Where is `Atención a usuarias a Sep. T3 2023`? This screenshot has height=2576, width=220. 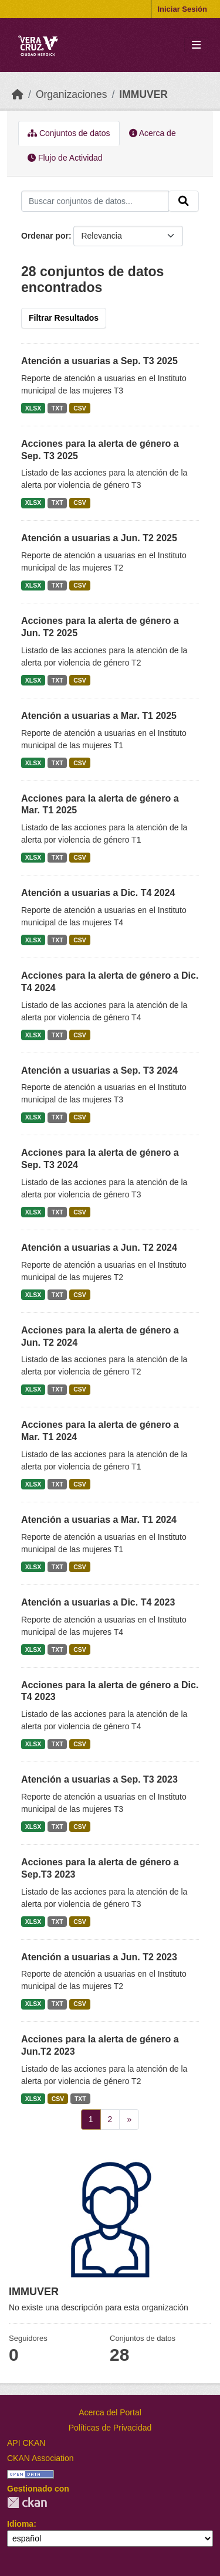 Atención a usuarias a Sep. T3 2023 is located at coordinates (99, 1779).